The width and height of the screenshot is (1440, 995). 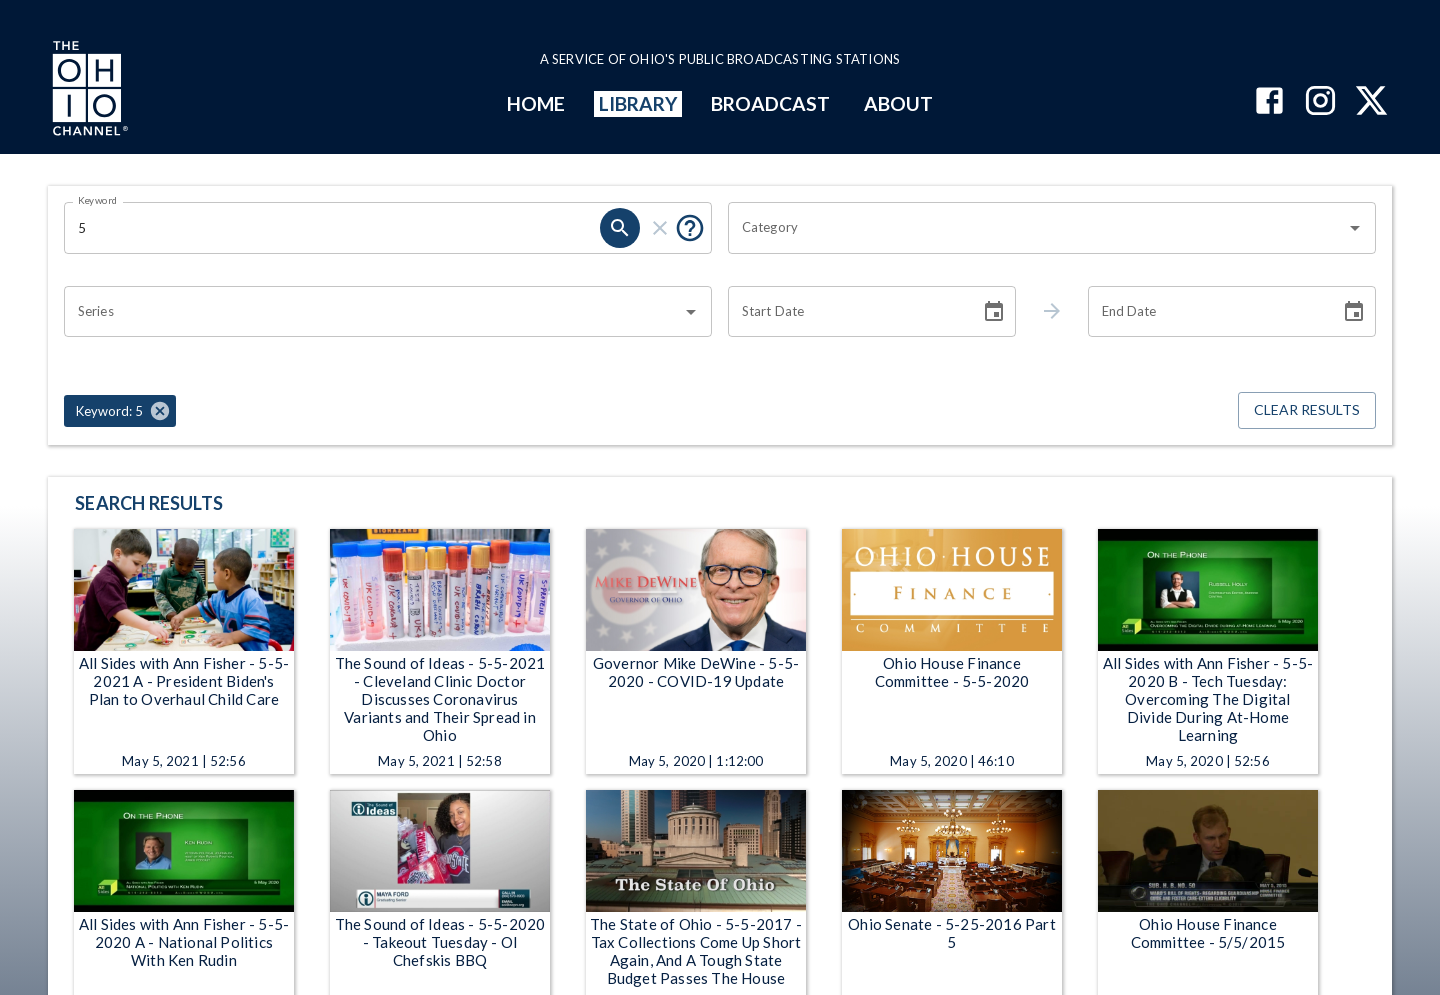 What do you see at coordinates (1037, 228) in the screenshot?
I see `[combobox]` at bounding box center [1037, 228].